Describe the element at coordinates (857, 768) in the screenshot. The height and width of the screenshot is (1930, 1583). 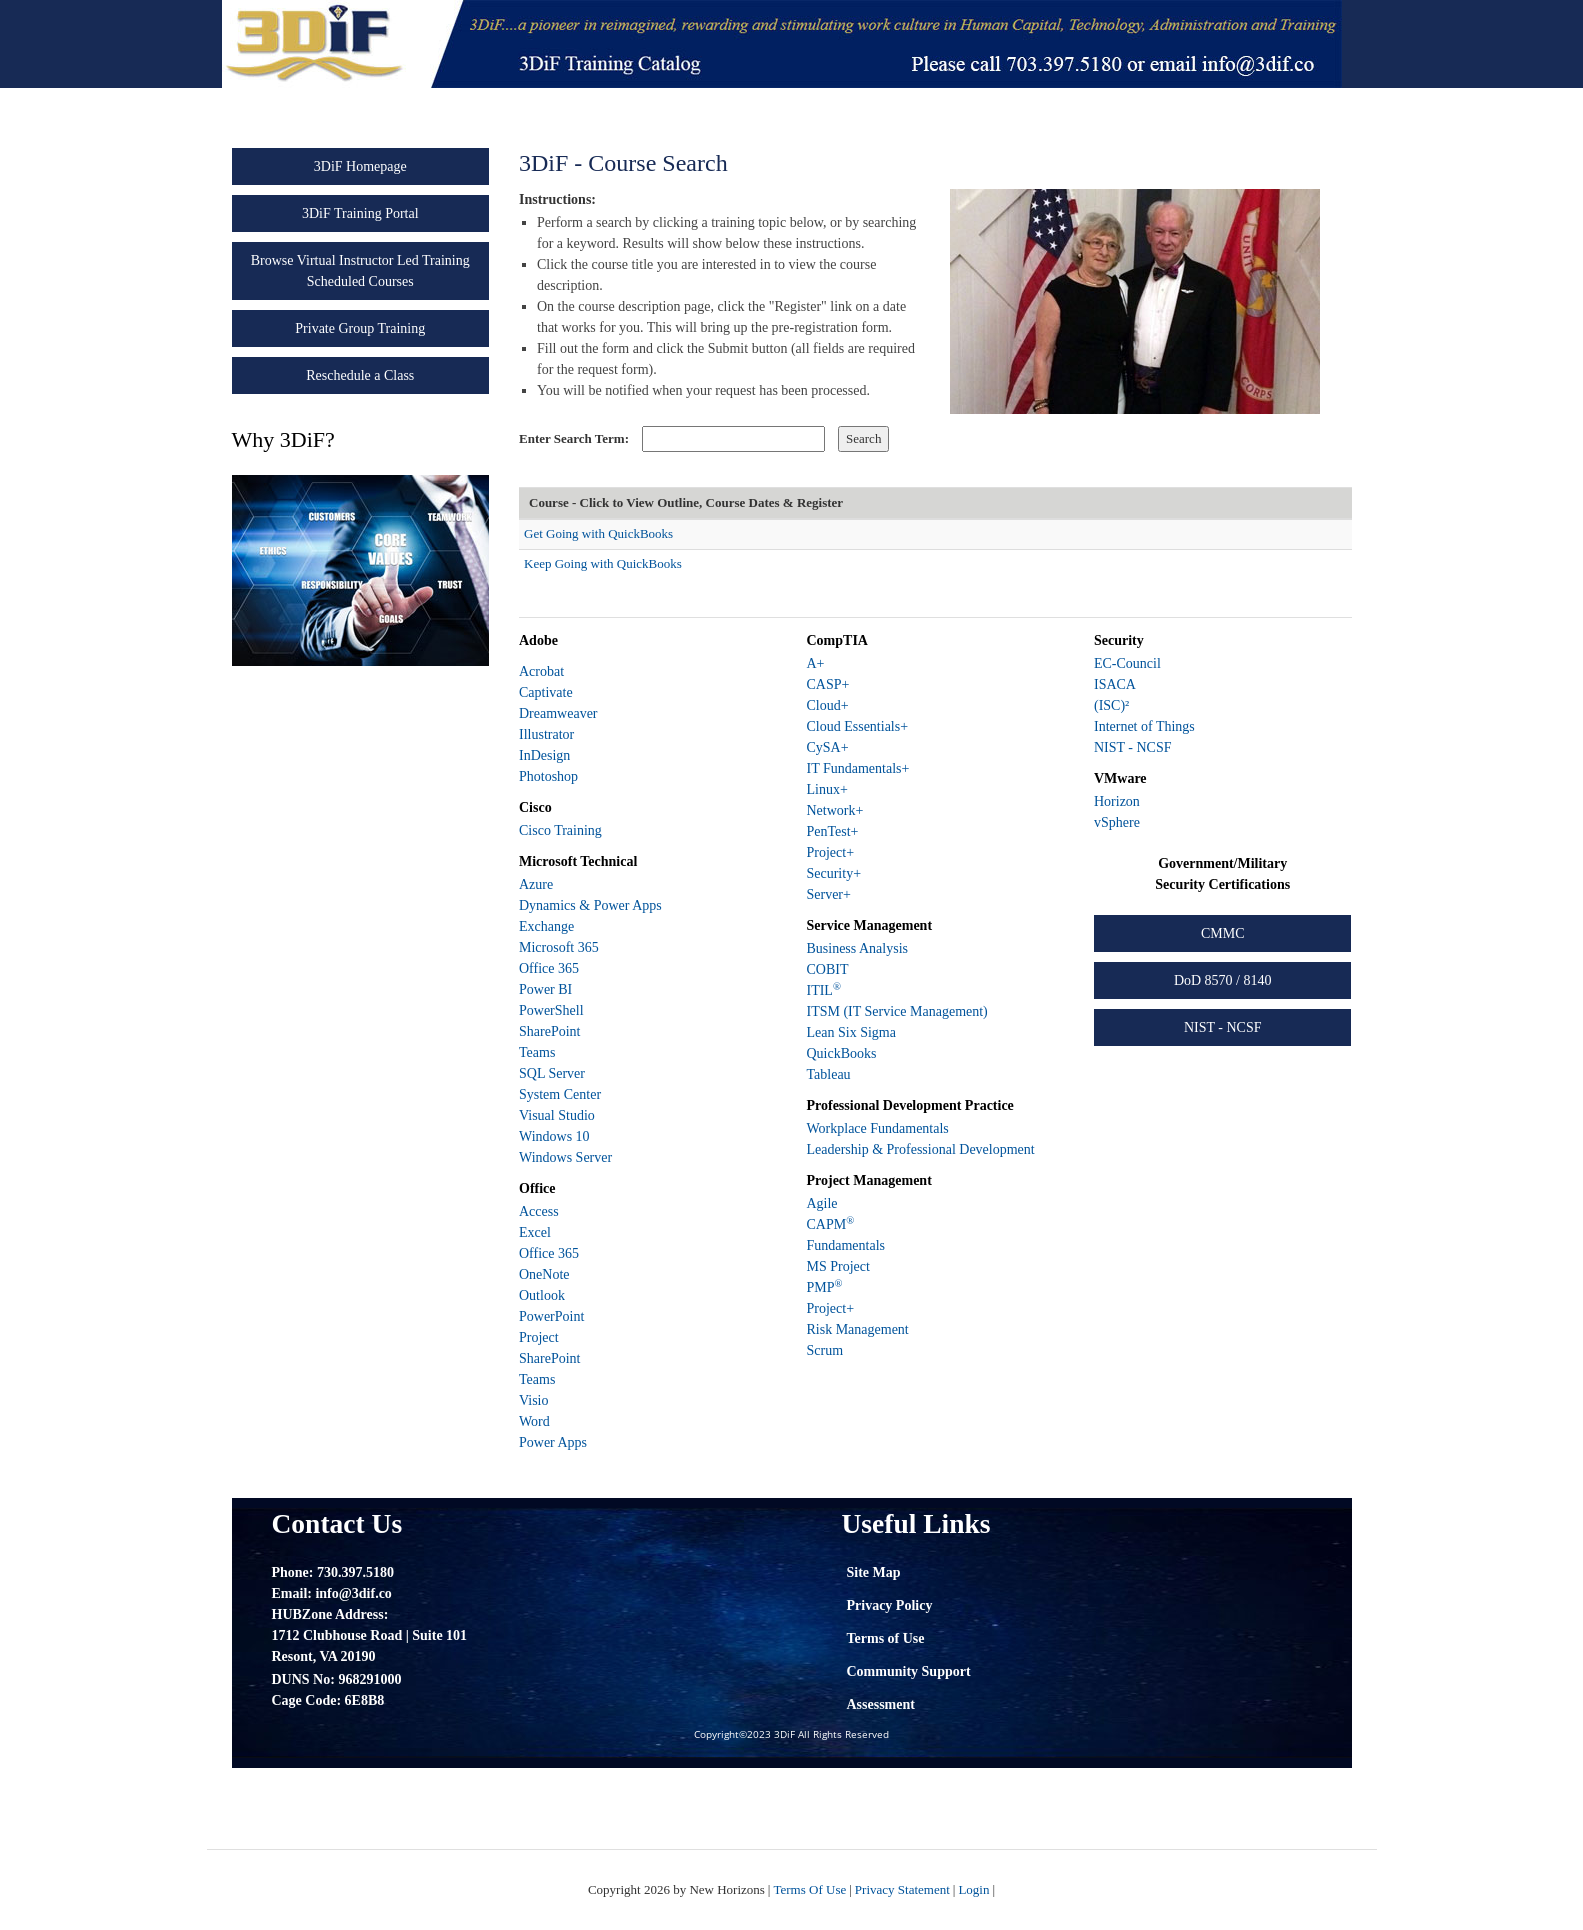
I see `IT Fundamentals+` at that location.